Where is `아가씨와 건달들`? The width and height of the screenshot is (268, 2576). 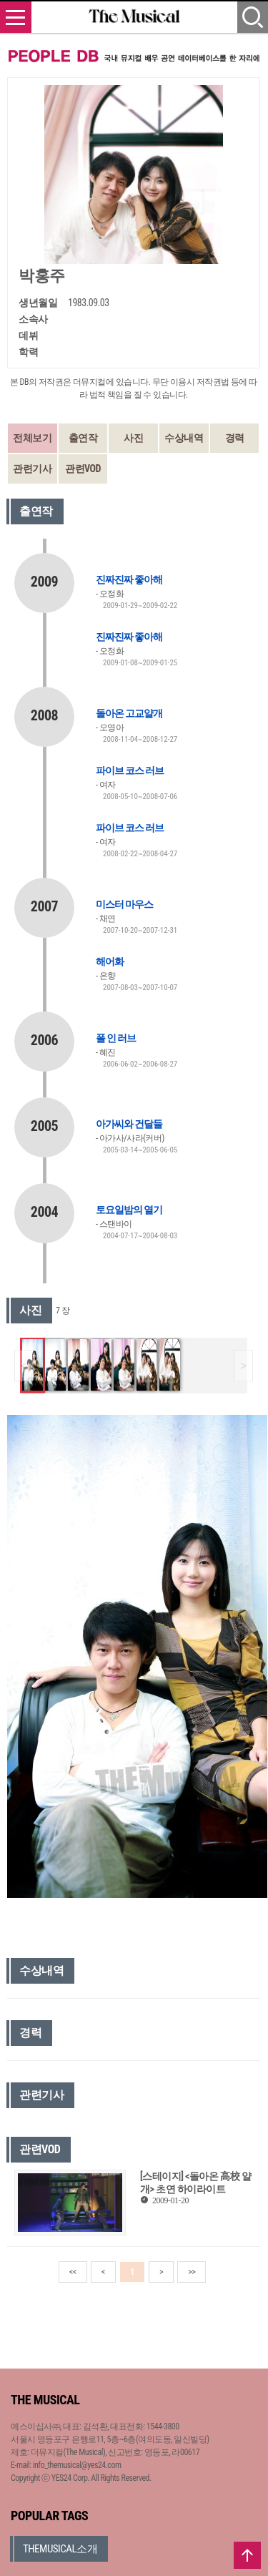 아가씨와 건달들 is located at coordinates (129, 1124).